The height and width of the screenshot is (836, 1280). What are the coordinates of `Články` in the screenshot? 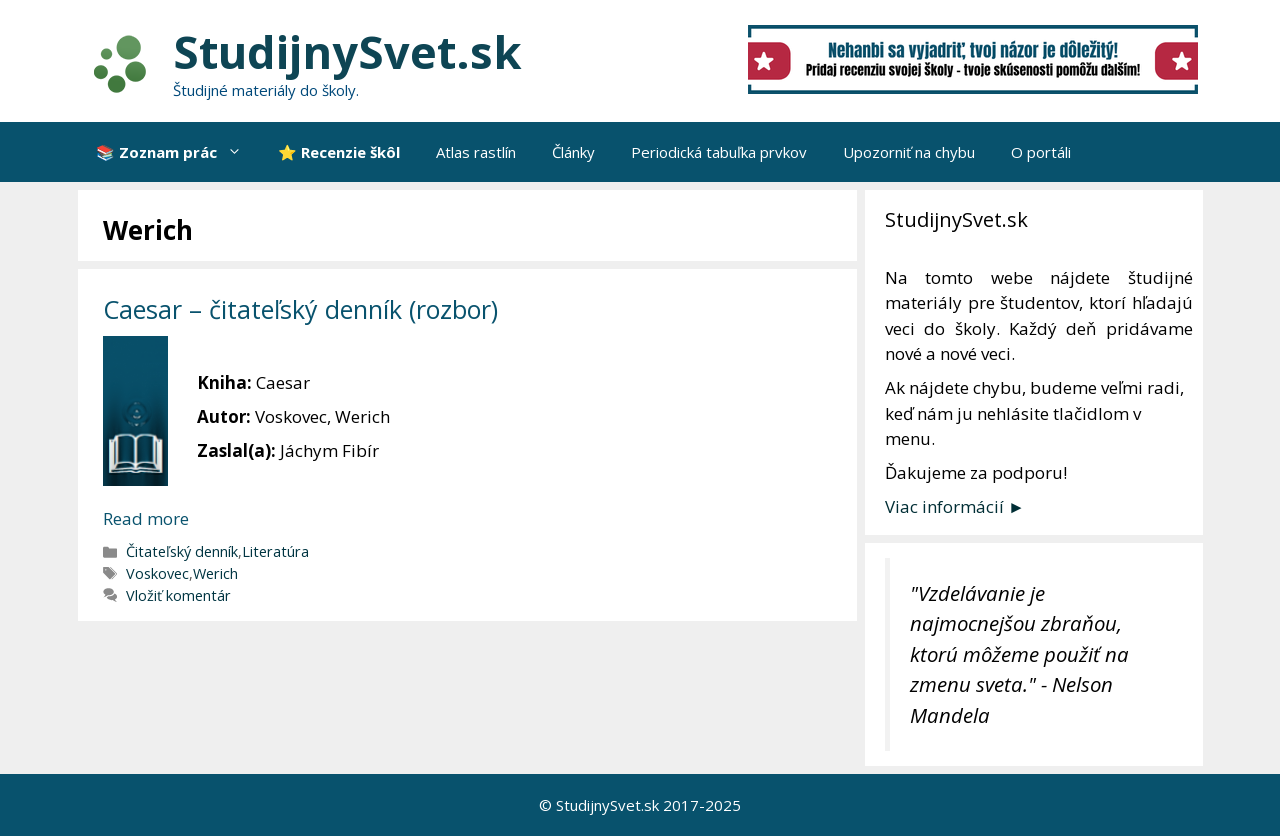 It's located at (573, 152).